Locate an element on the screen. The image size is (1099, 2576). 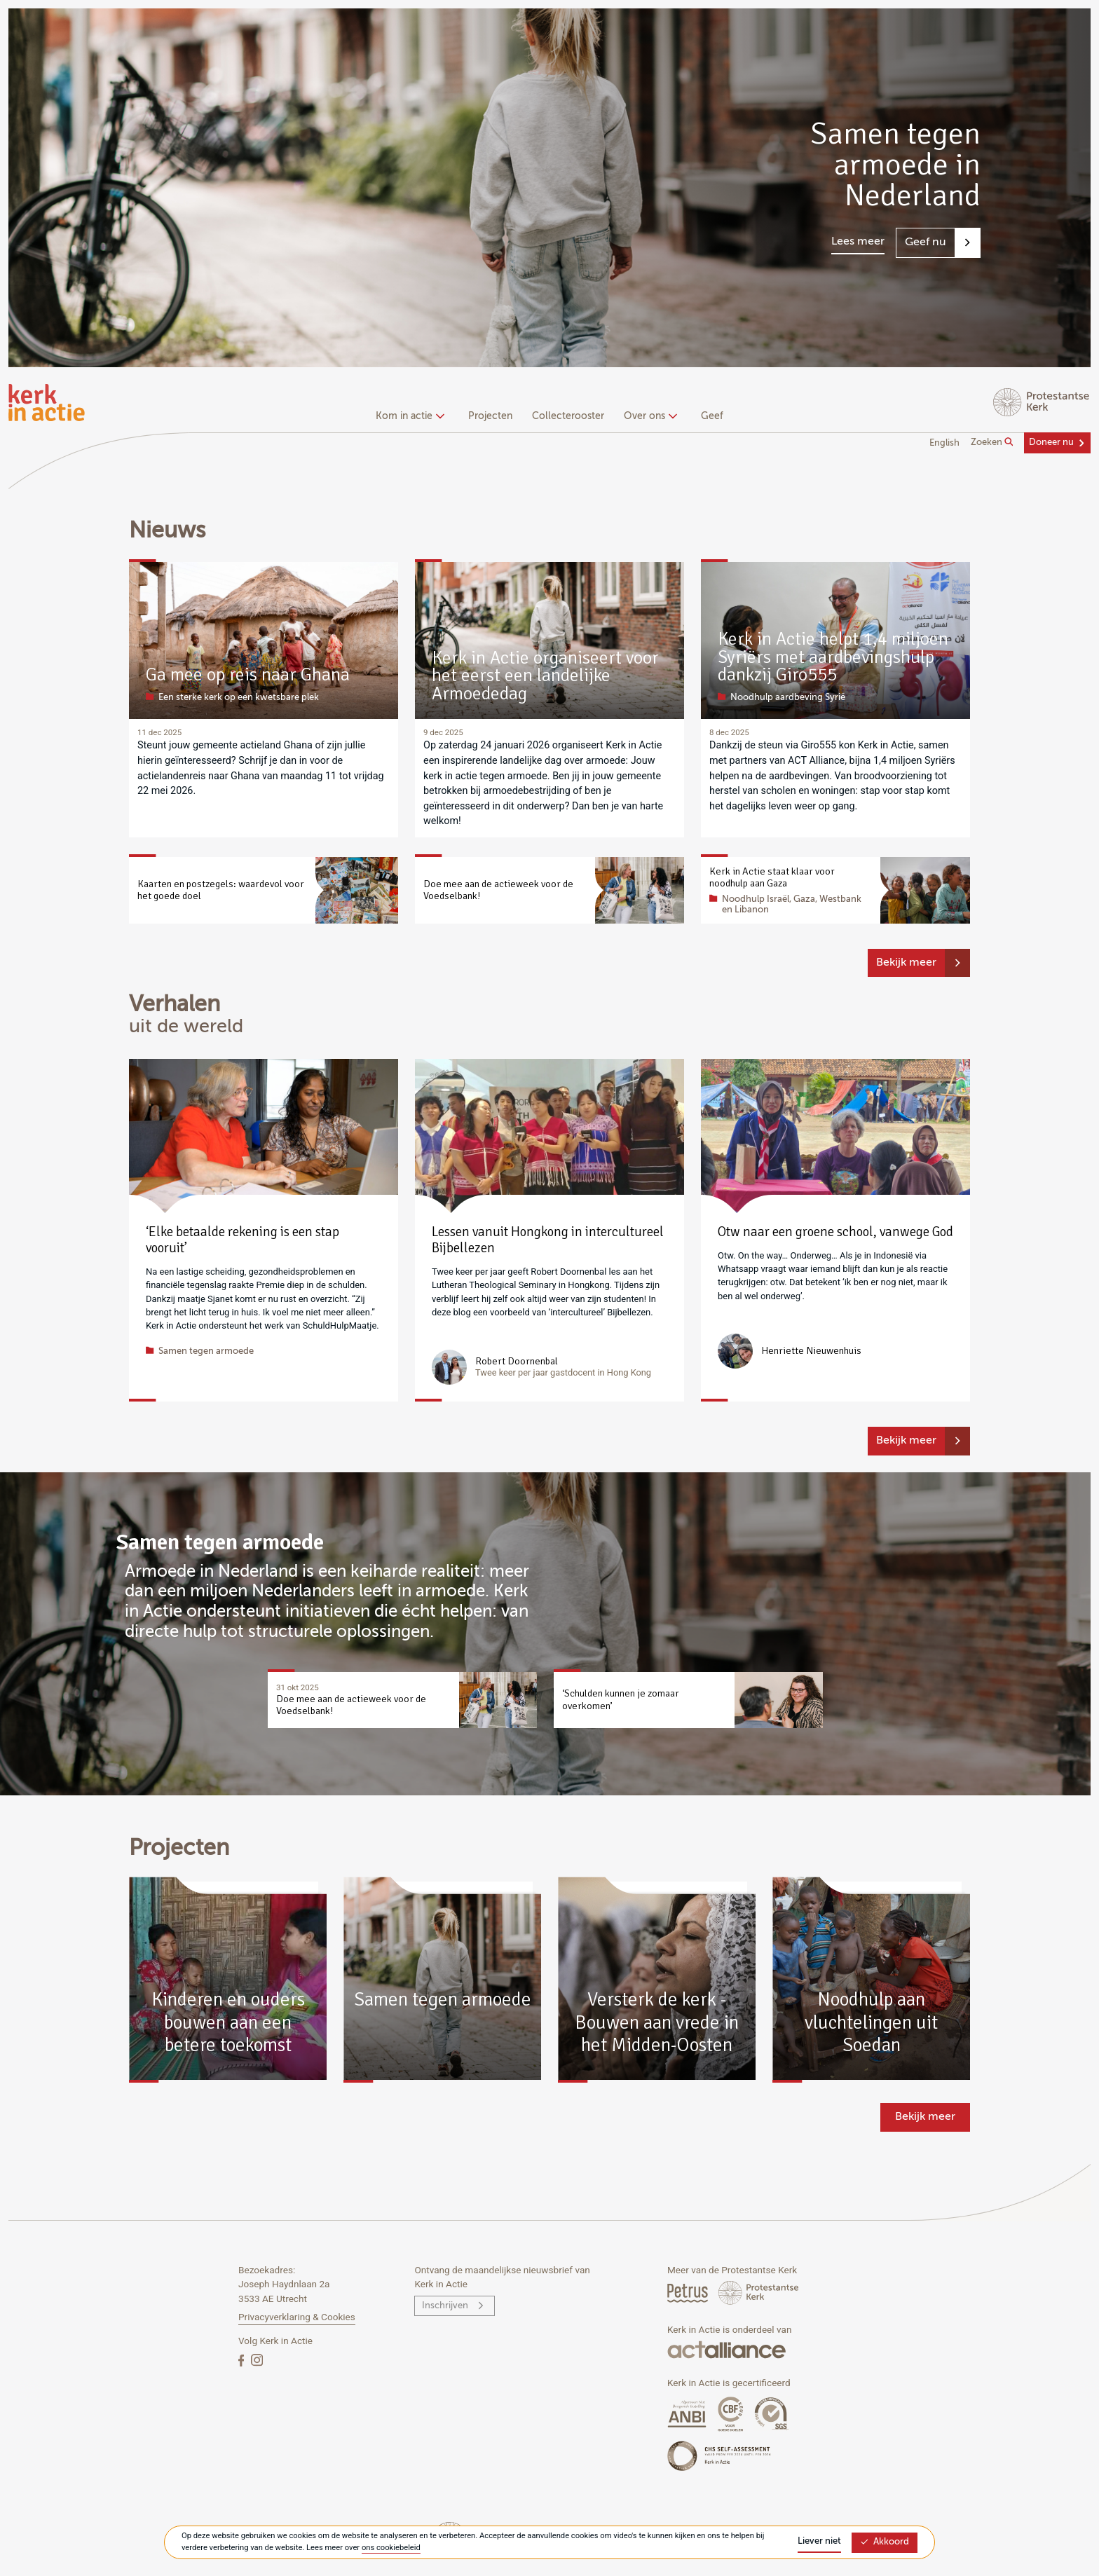
Collecterooster [menuitem] is located at coordinates (568, 416).